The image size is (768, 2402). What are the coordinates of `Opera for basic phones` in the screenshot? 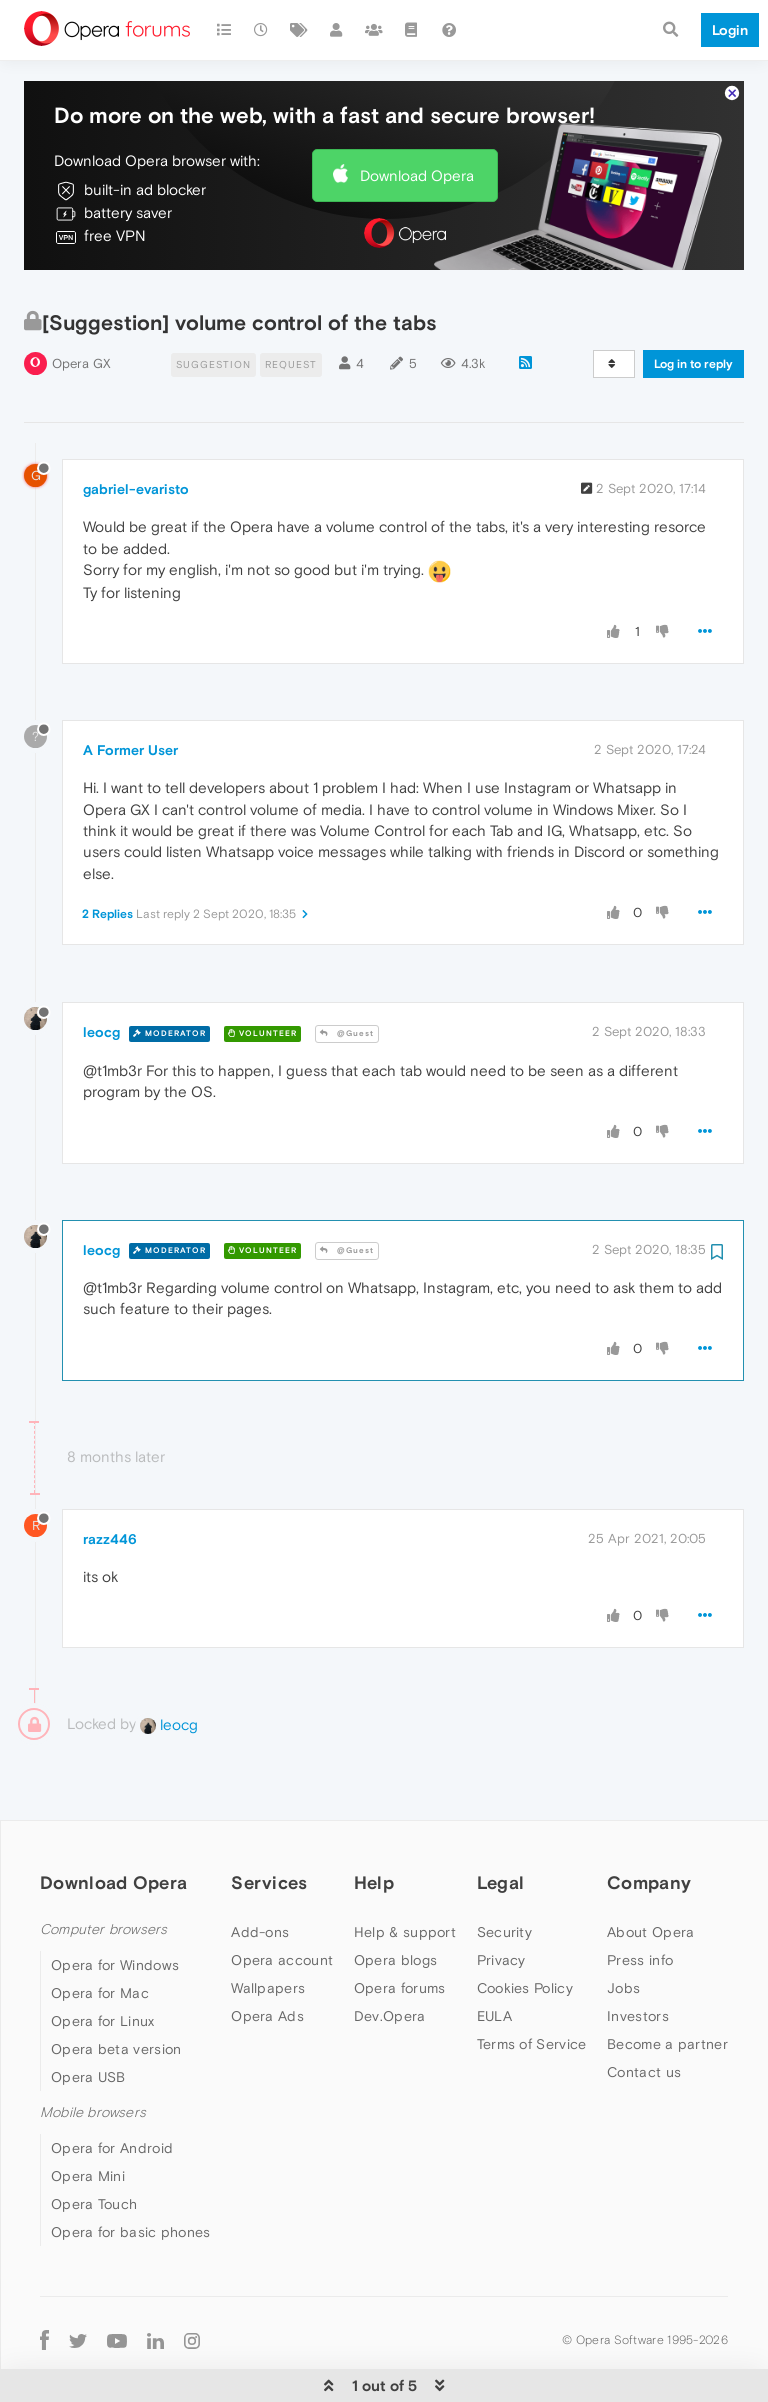 It's located at (131, 2178).